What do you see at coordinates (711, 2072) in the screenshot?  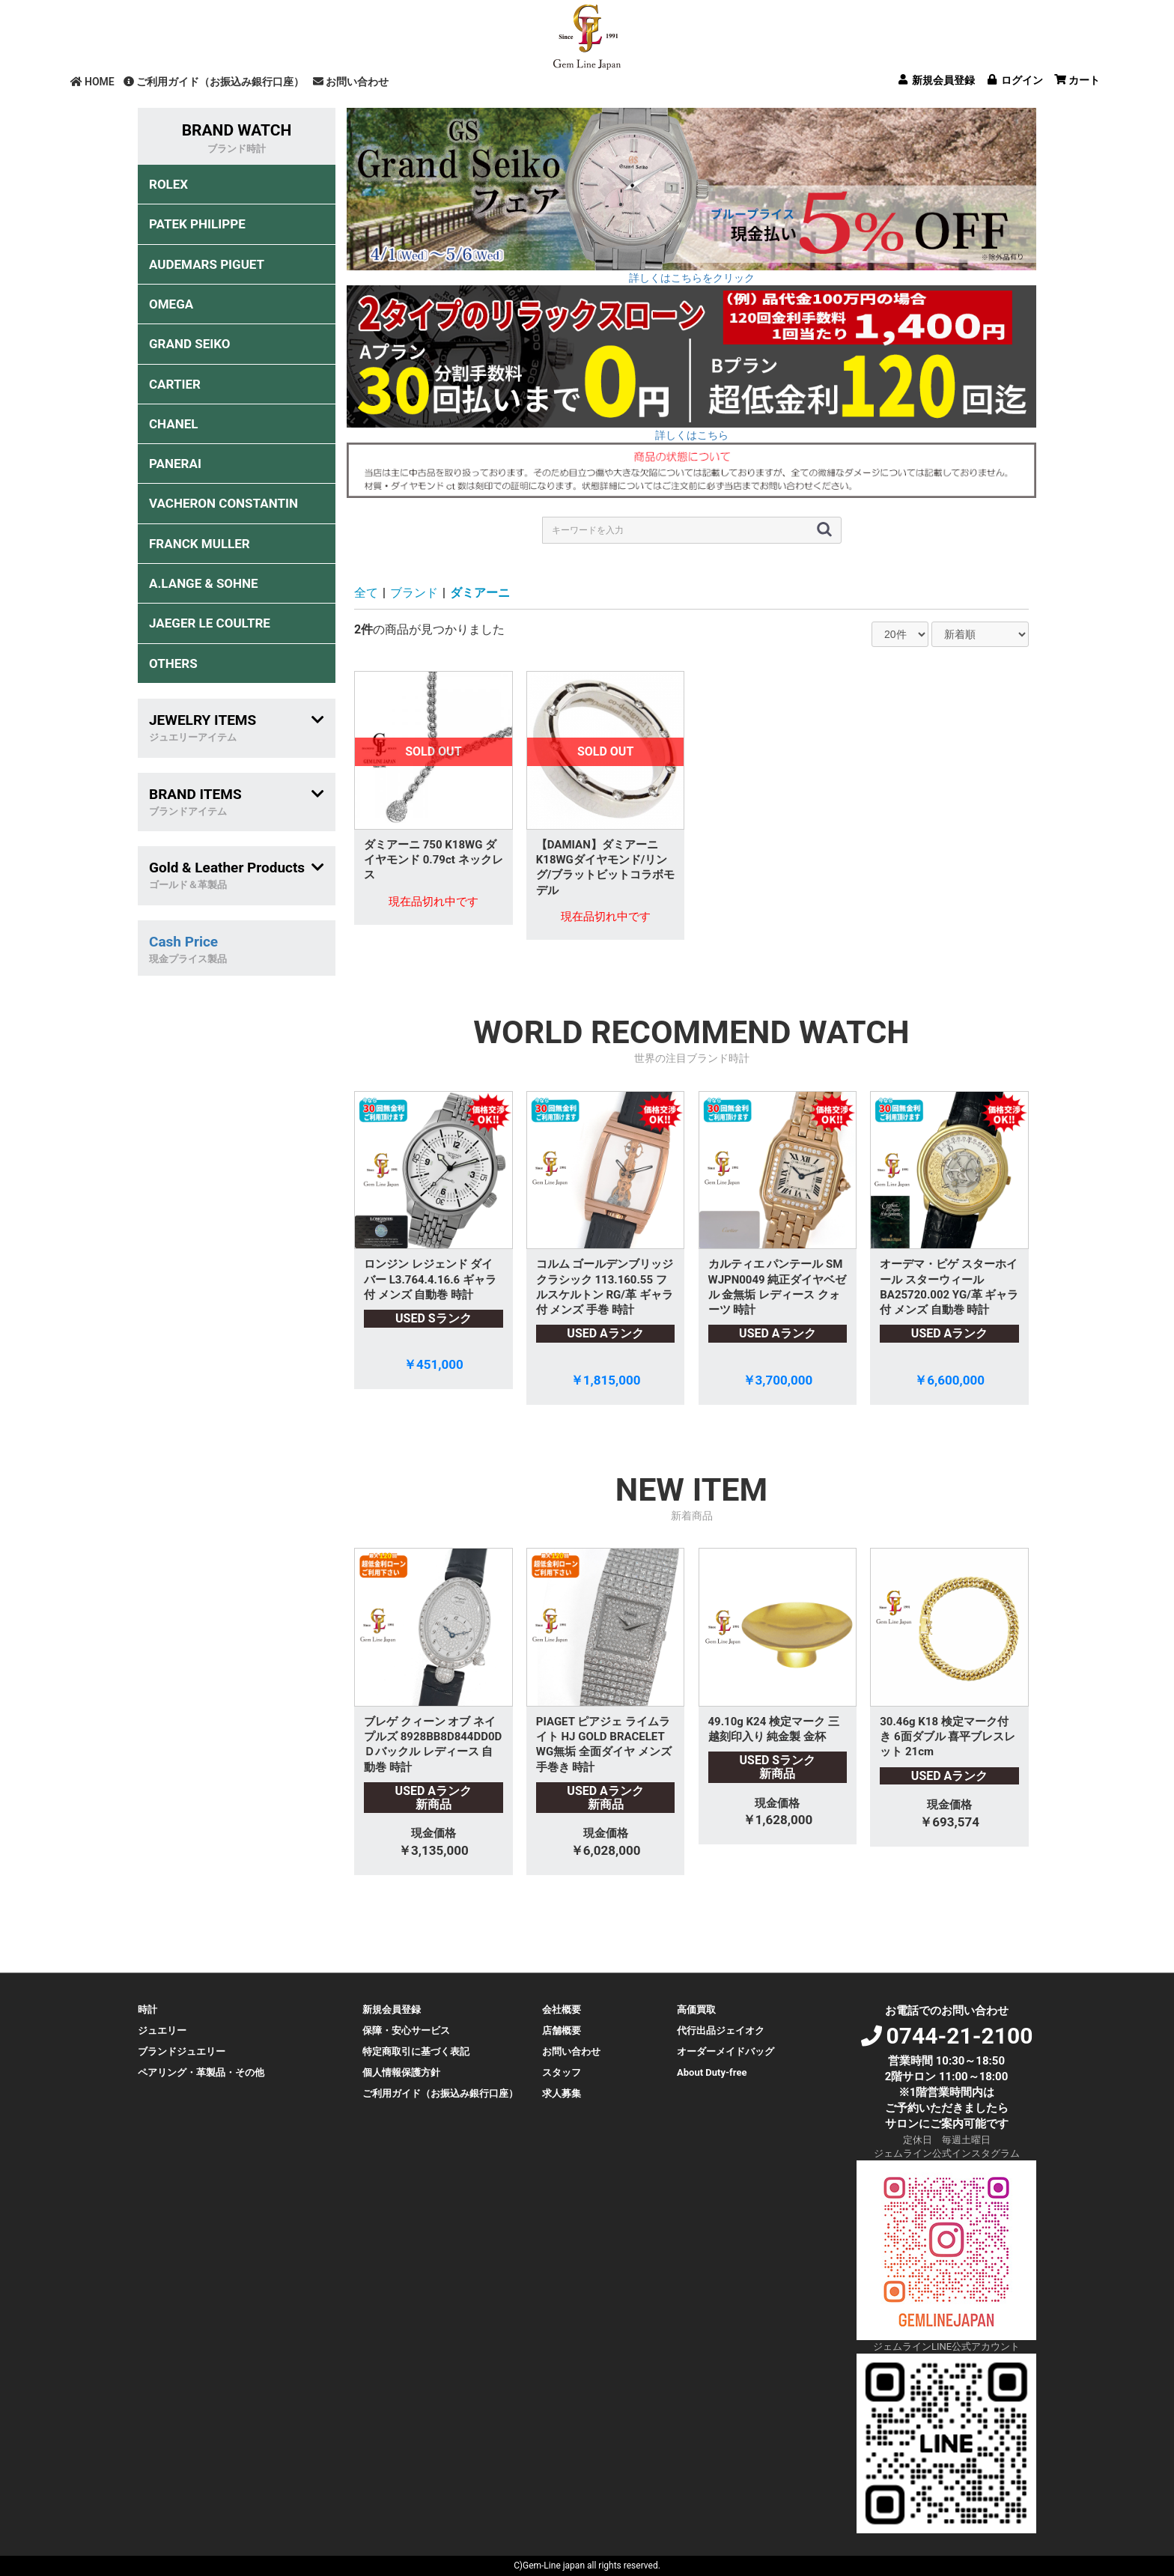 I see `About Duty-free` at bounding box center [711, 2072].